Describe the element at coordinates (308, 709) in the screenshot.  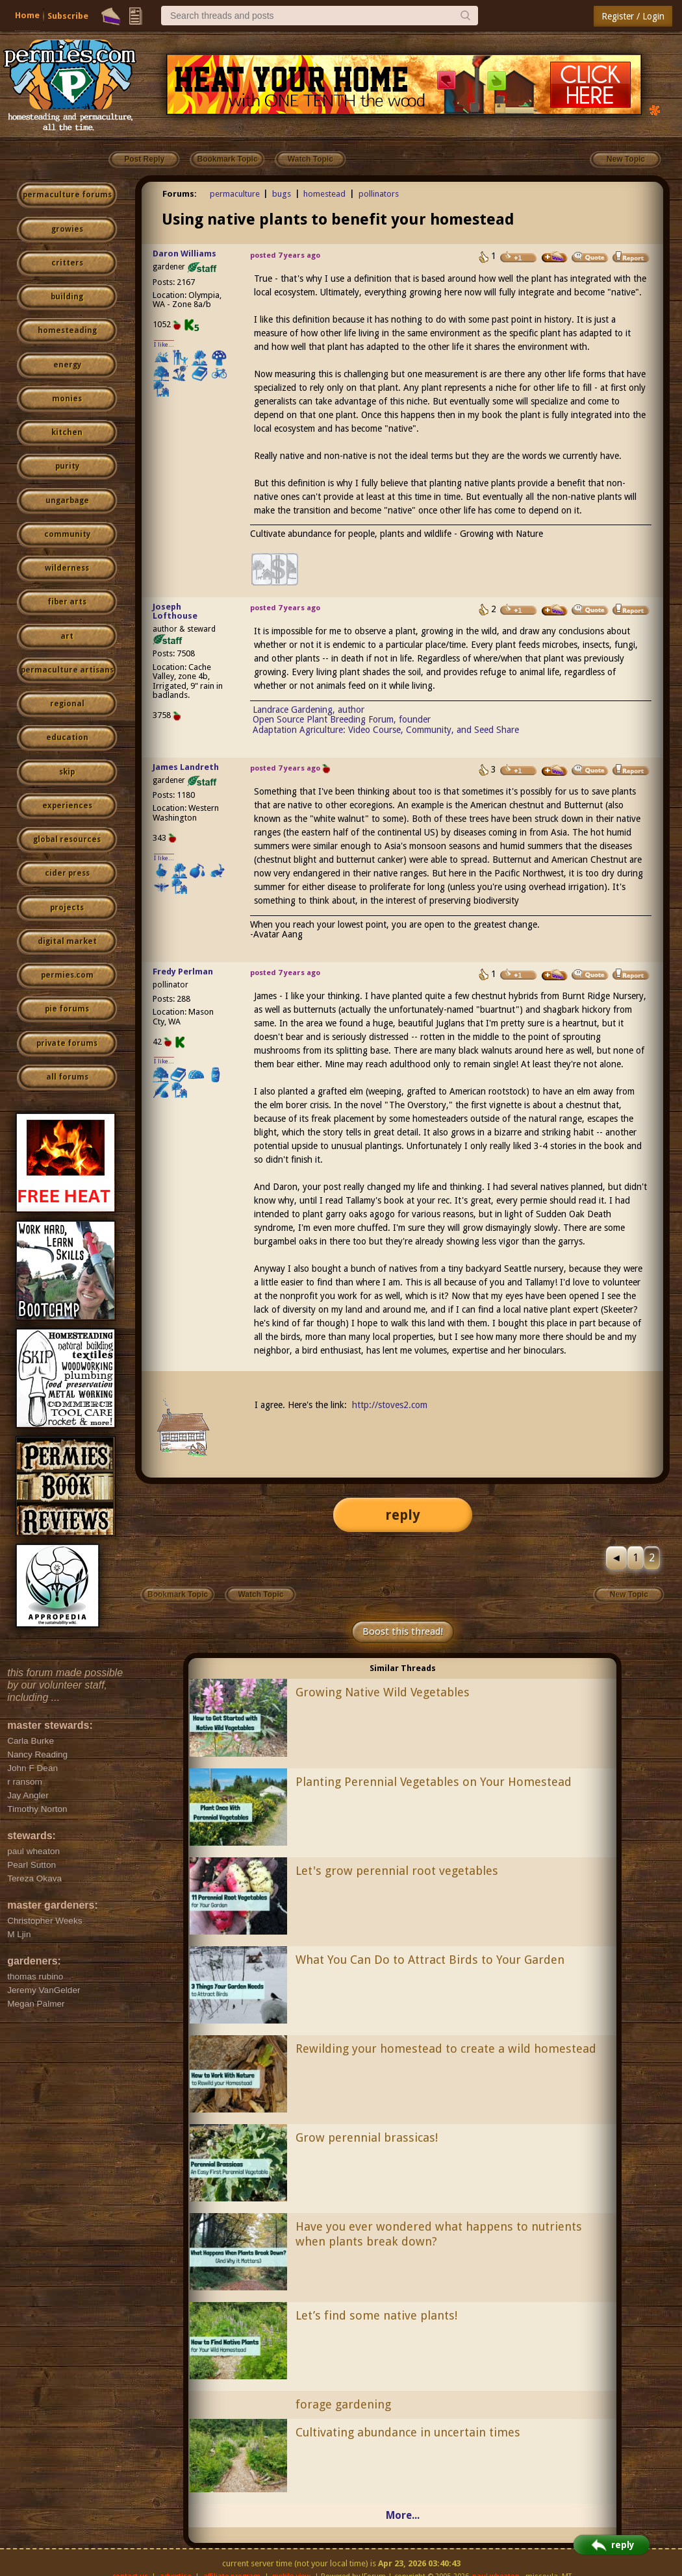
I see `Landrace Gardening, author` at that location.